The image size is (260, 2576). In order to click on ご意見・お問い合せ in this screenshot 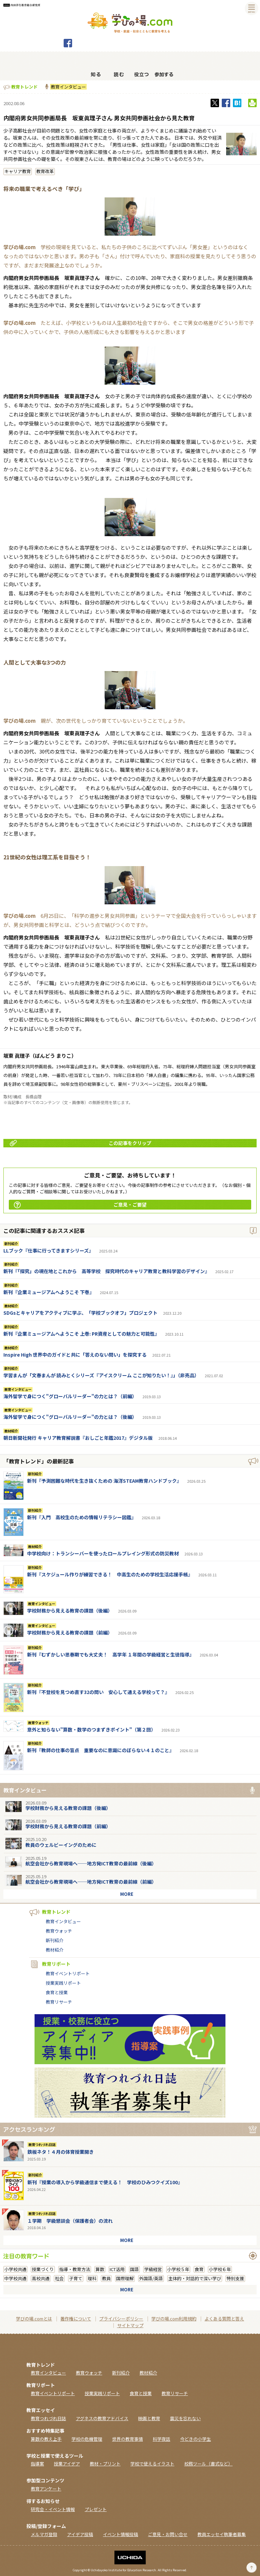, I will do `click(168, 2534)`.